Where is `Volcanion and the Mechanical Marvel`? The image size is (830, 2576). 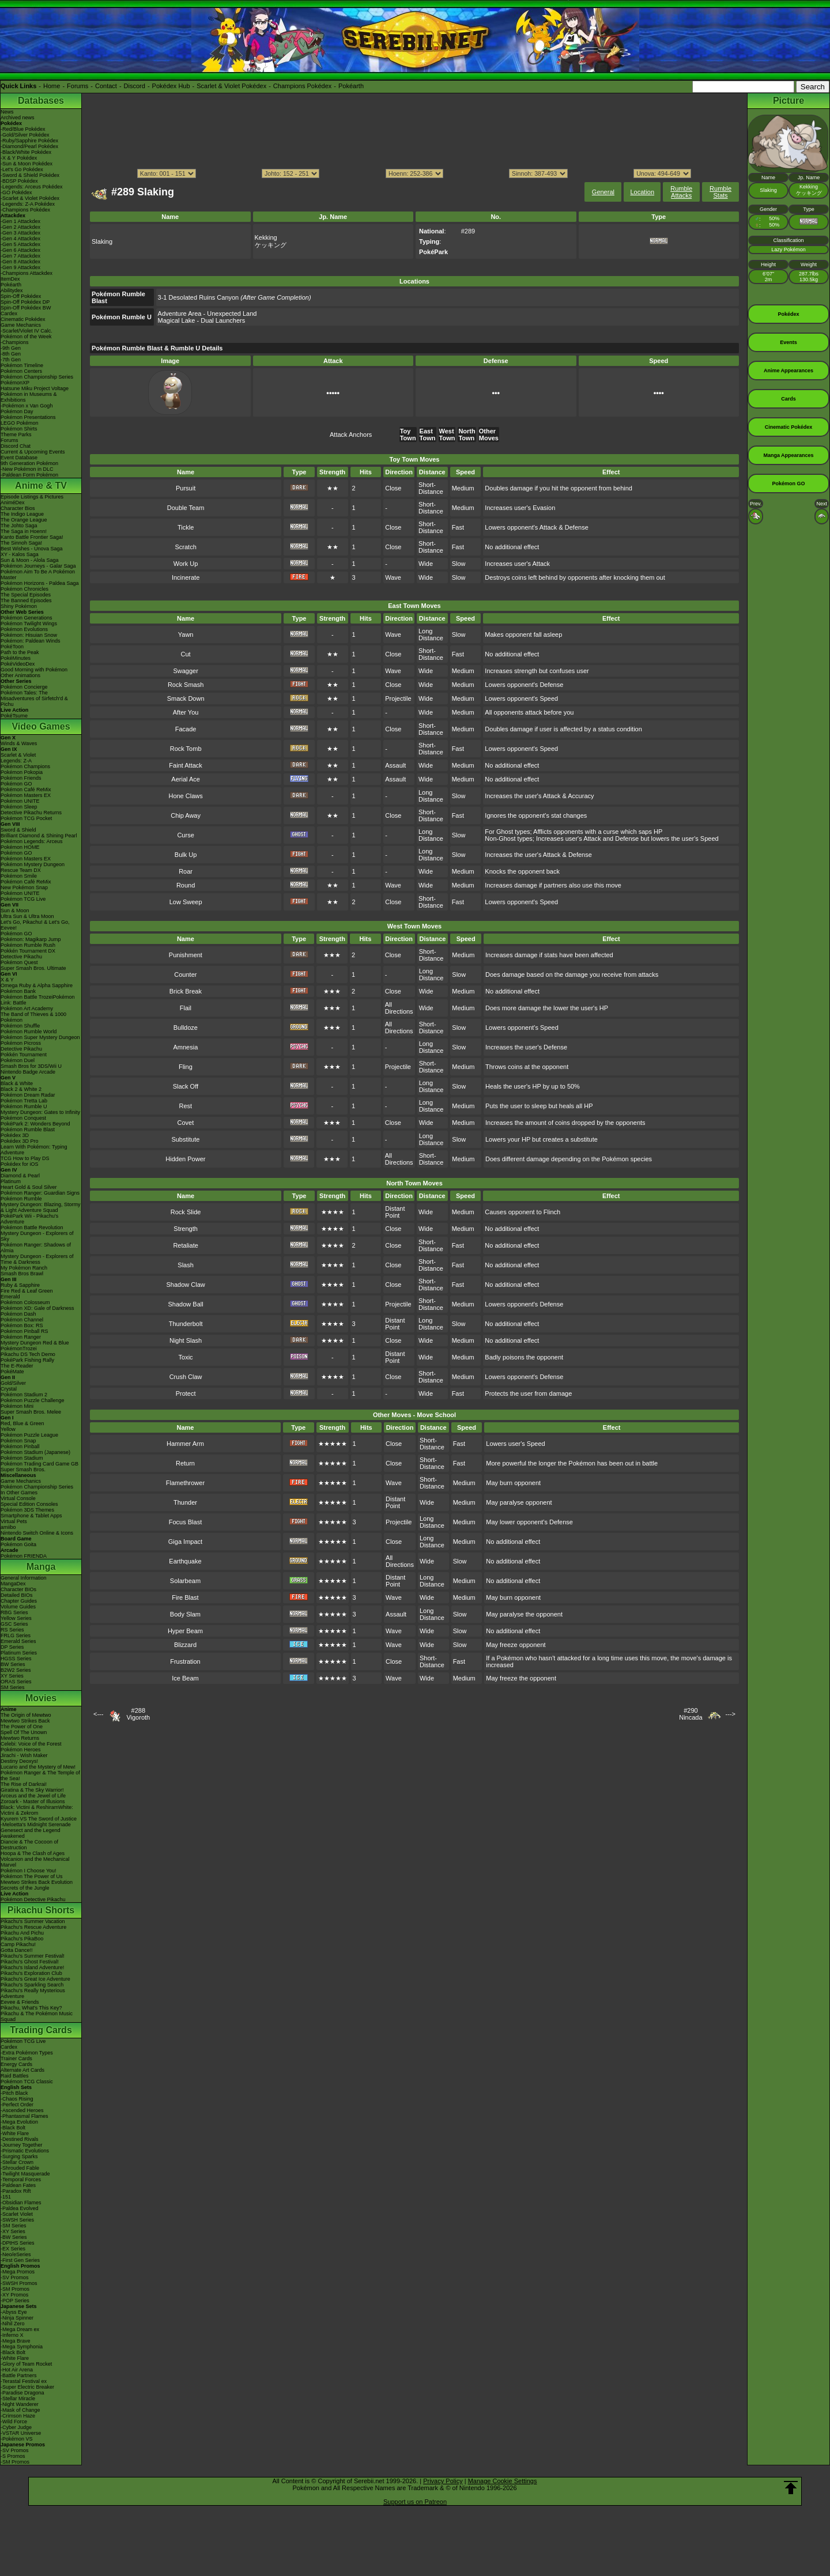
Volcanion and the Mechanical Marvel is located at coordinates (35, 1862).